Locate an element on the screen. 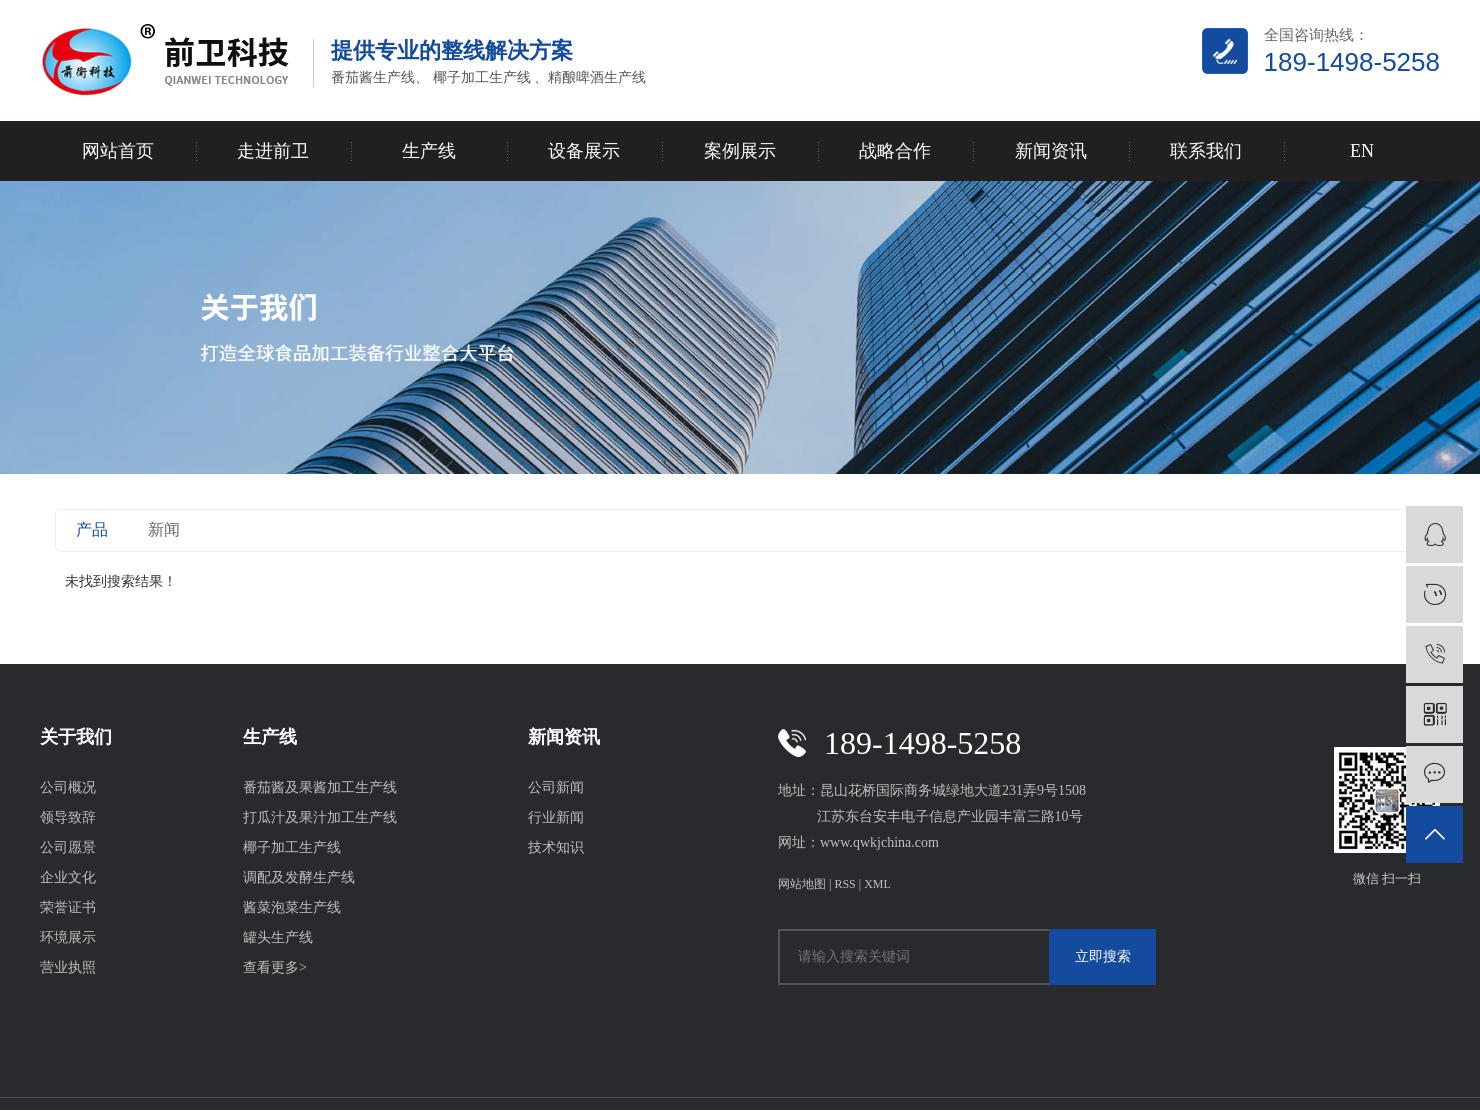 The image size is (1480, 1110). 椰子加工生产线 is located at coordinates (292, 847).